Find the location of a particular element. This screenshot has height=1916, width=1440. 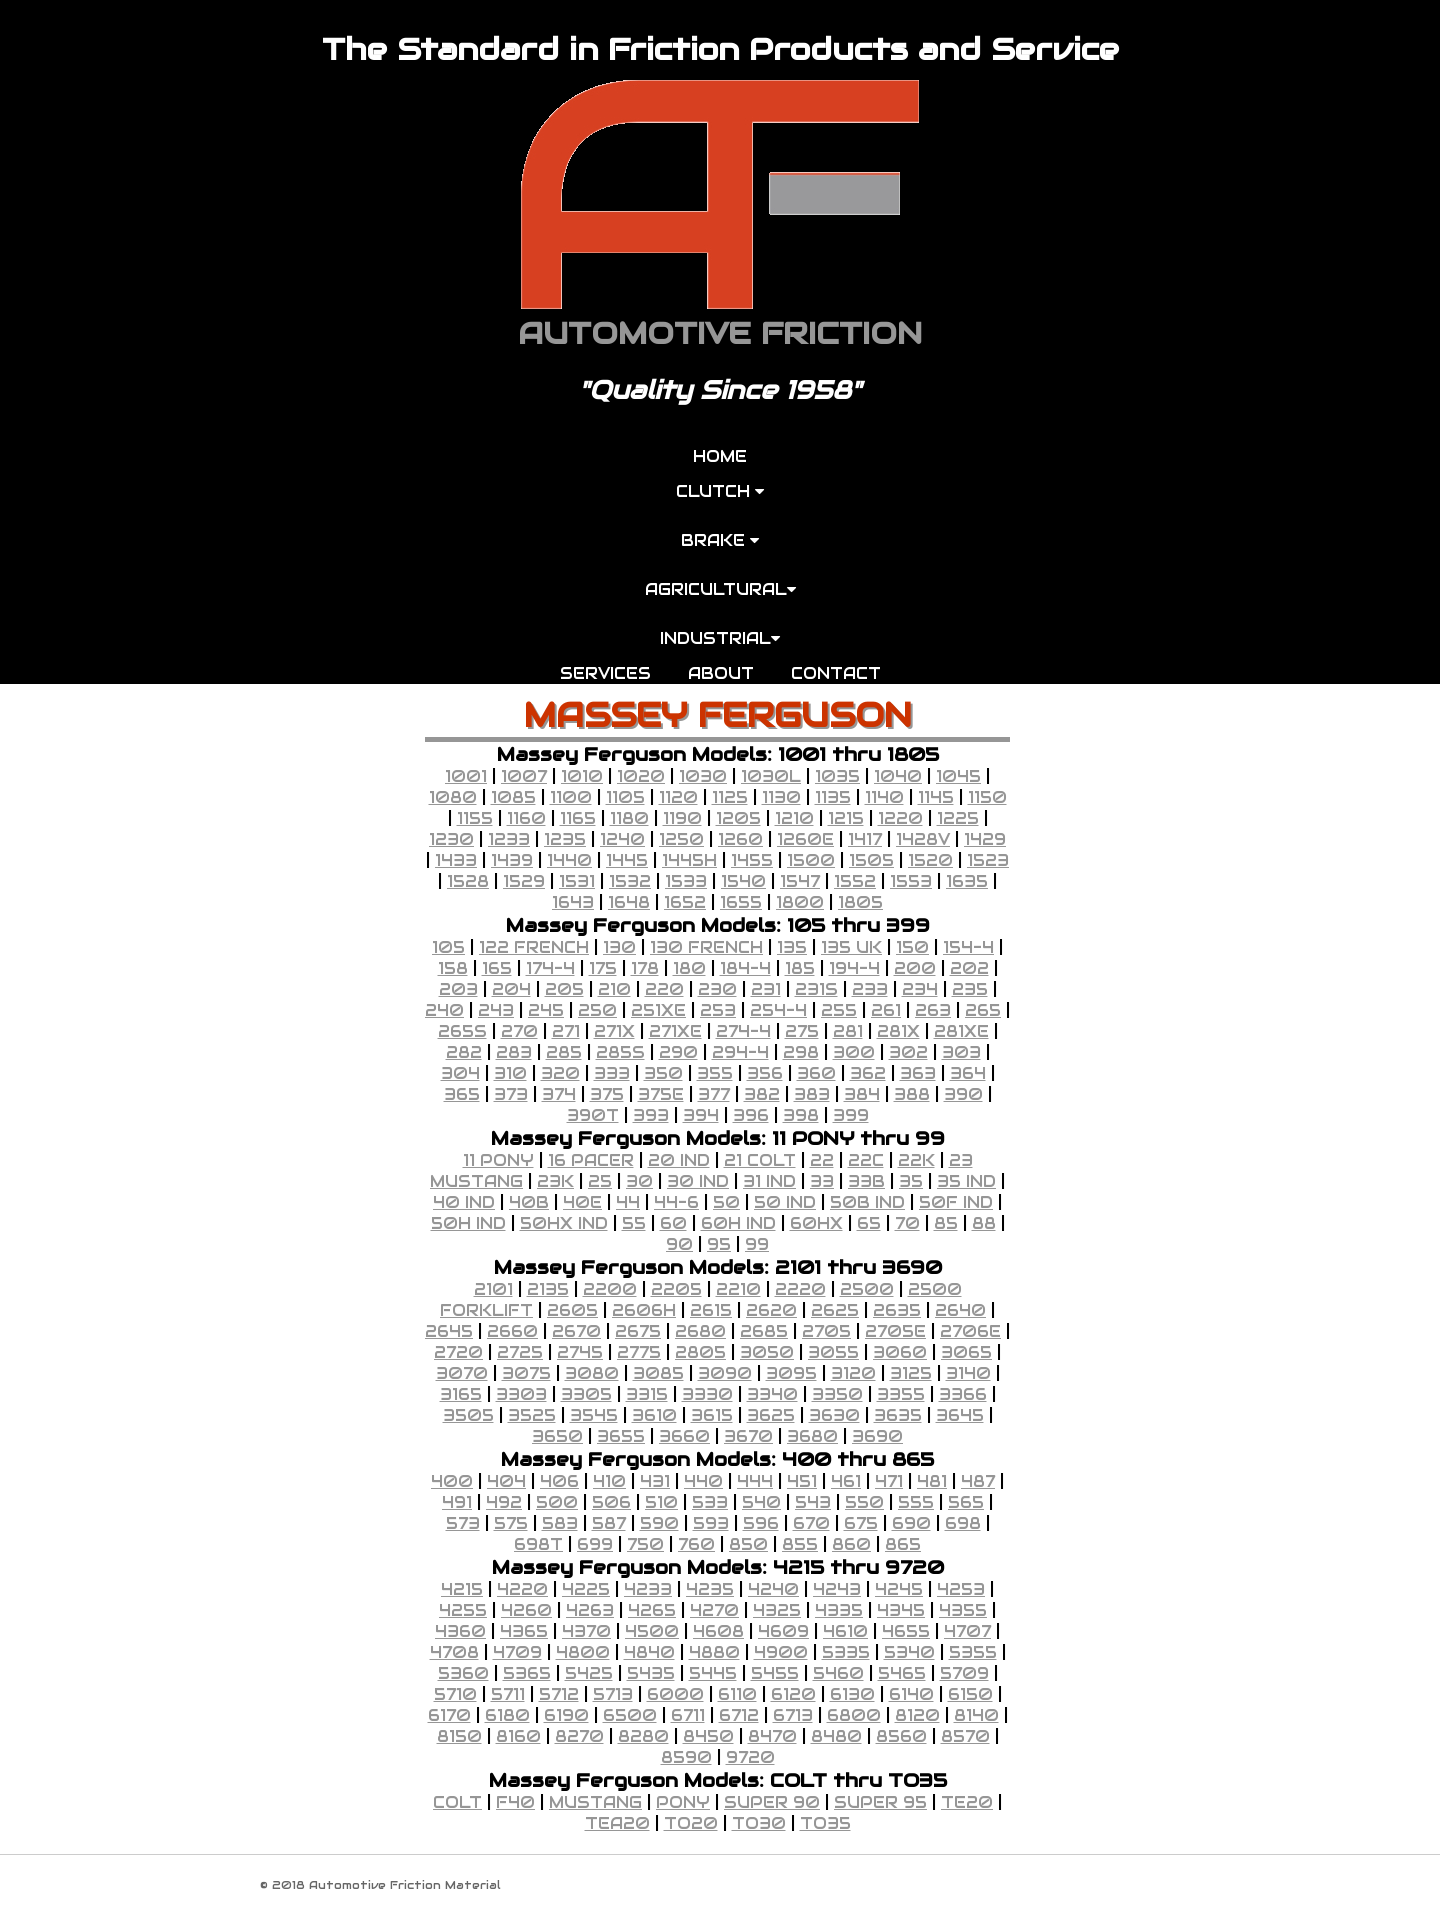

281 is located at coordinates (848, 1031).